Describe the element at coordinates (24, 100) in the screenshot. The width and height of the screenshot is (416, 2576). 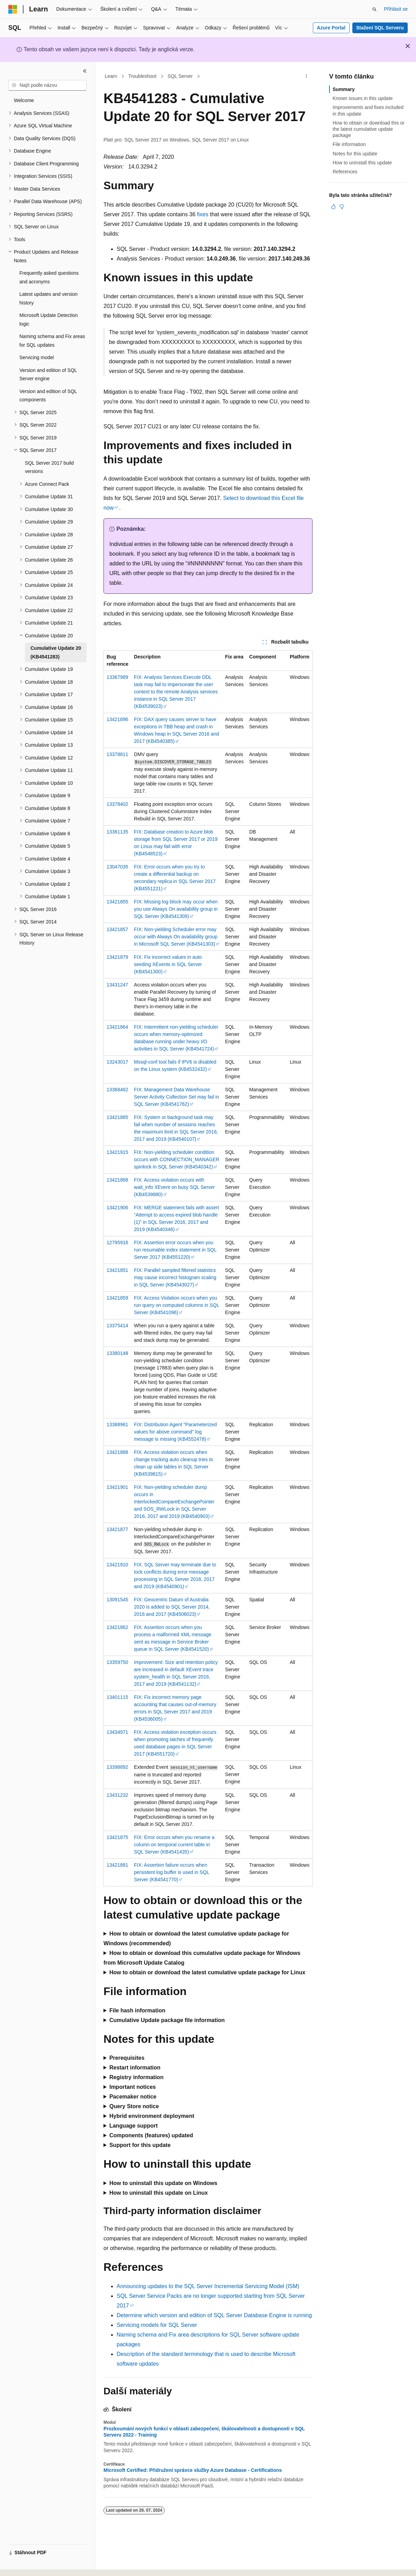
I see `Welcome [treeitem]` at that location.